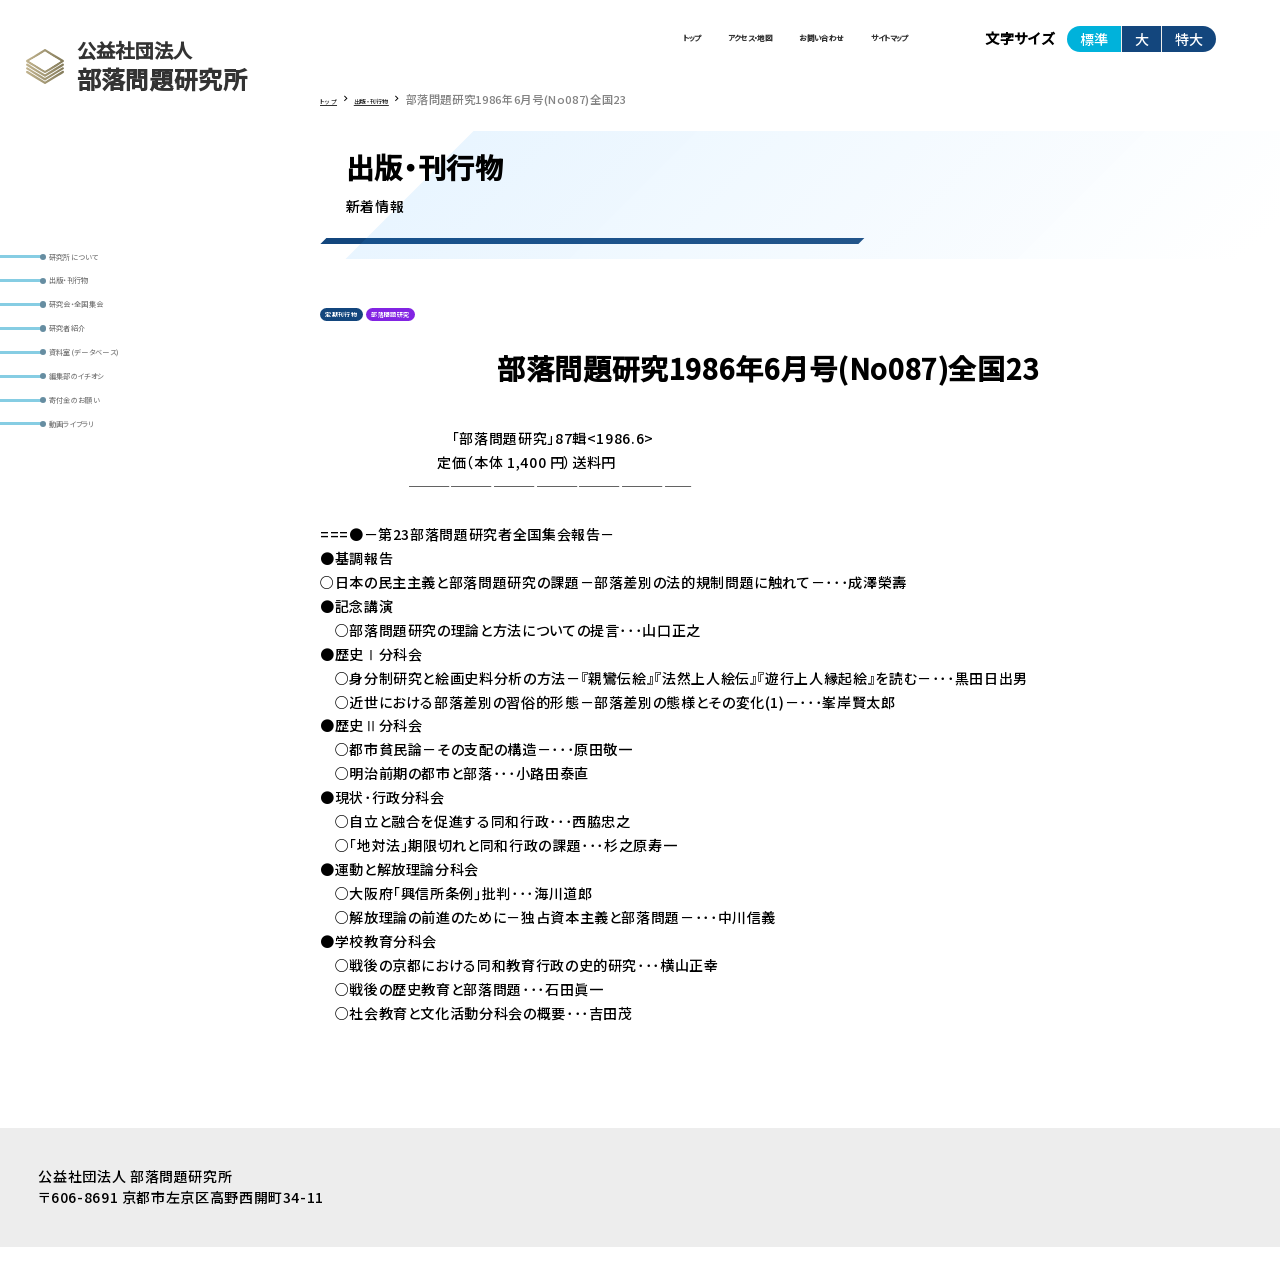  What do you see at coordinates (110, 461) in the screenshot?
I see `編集部のイチオシ` at bounding box center [110, 461].